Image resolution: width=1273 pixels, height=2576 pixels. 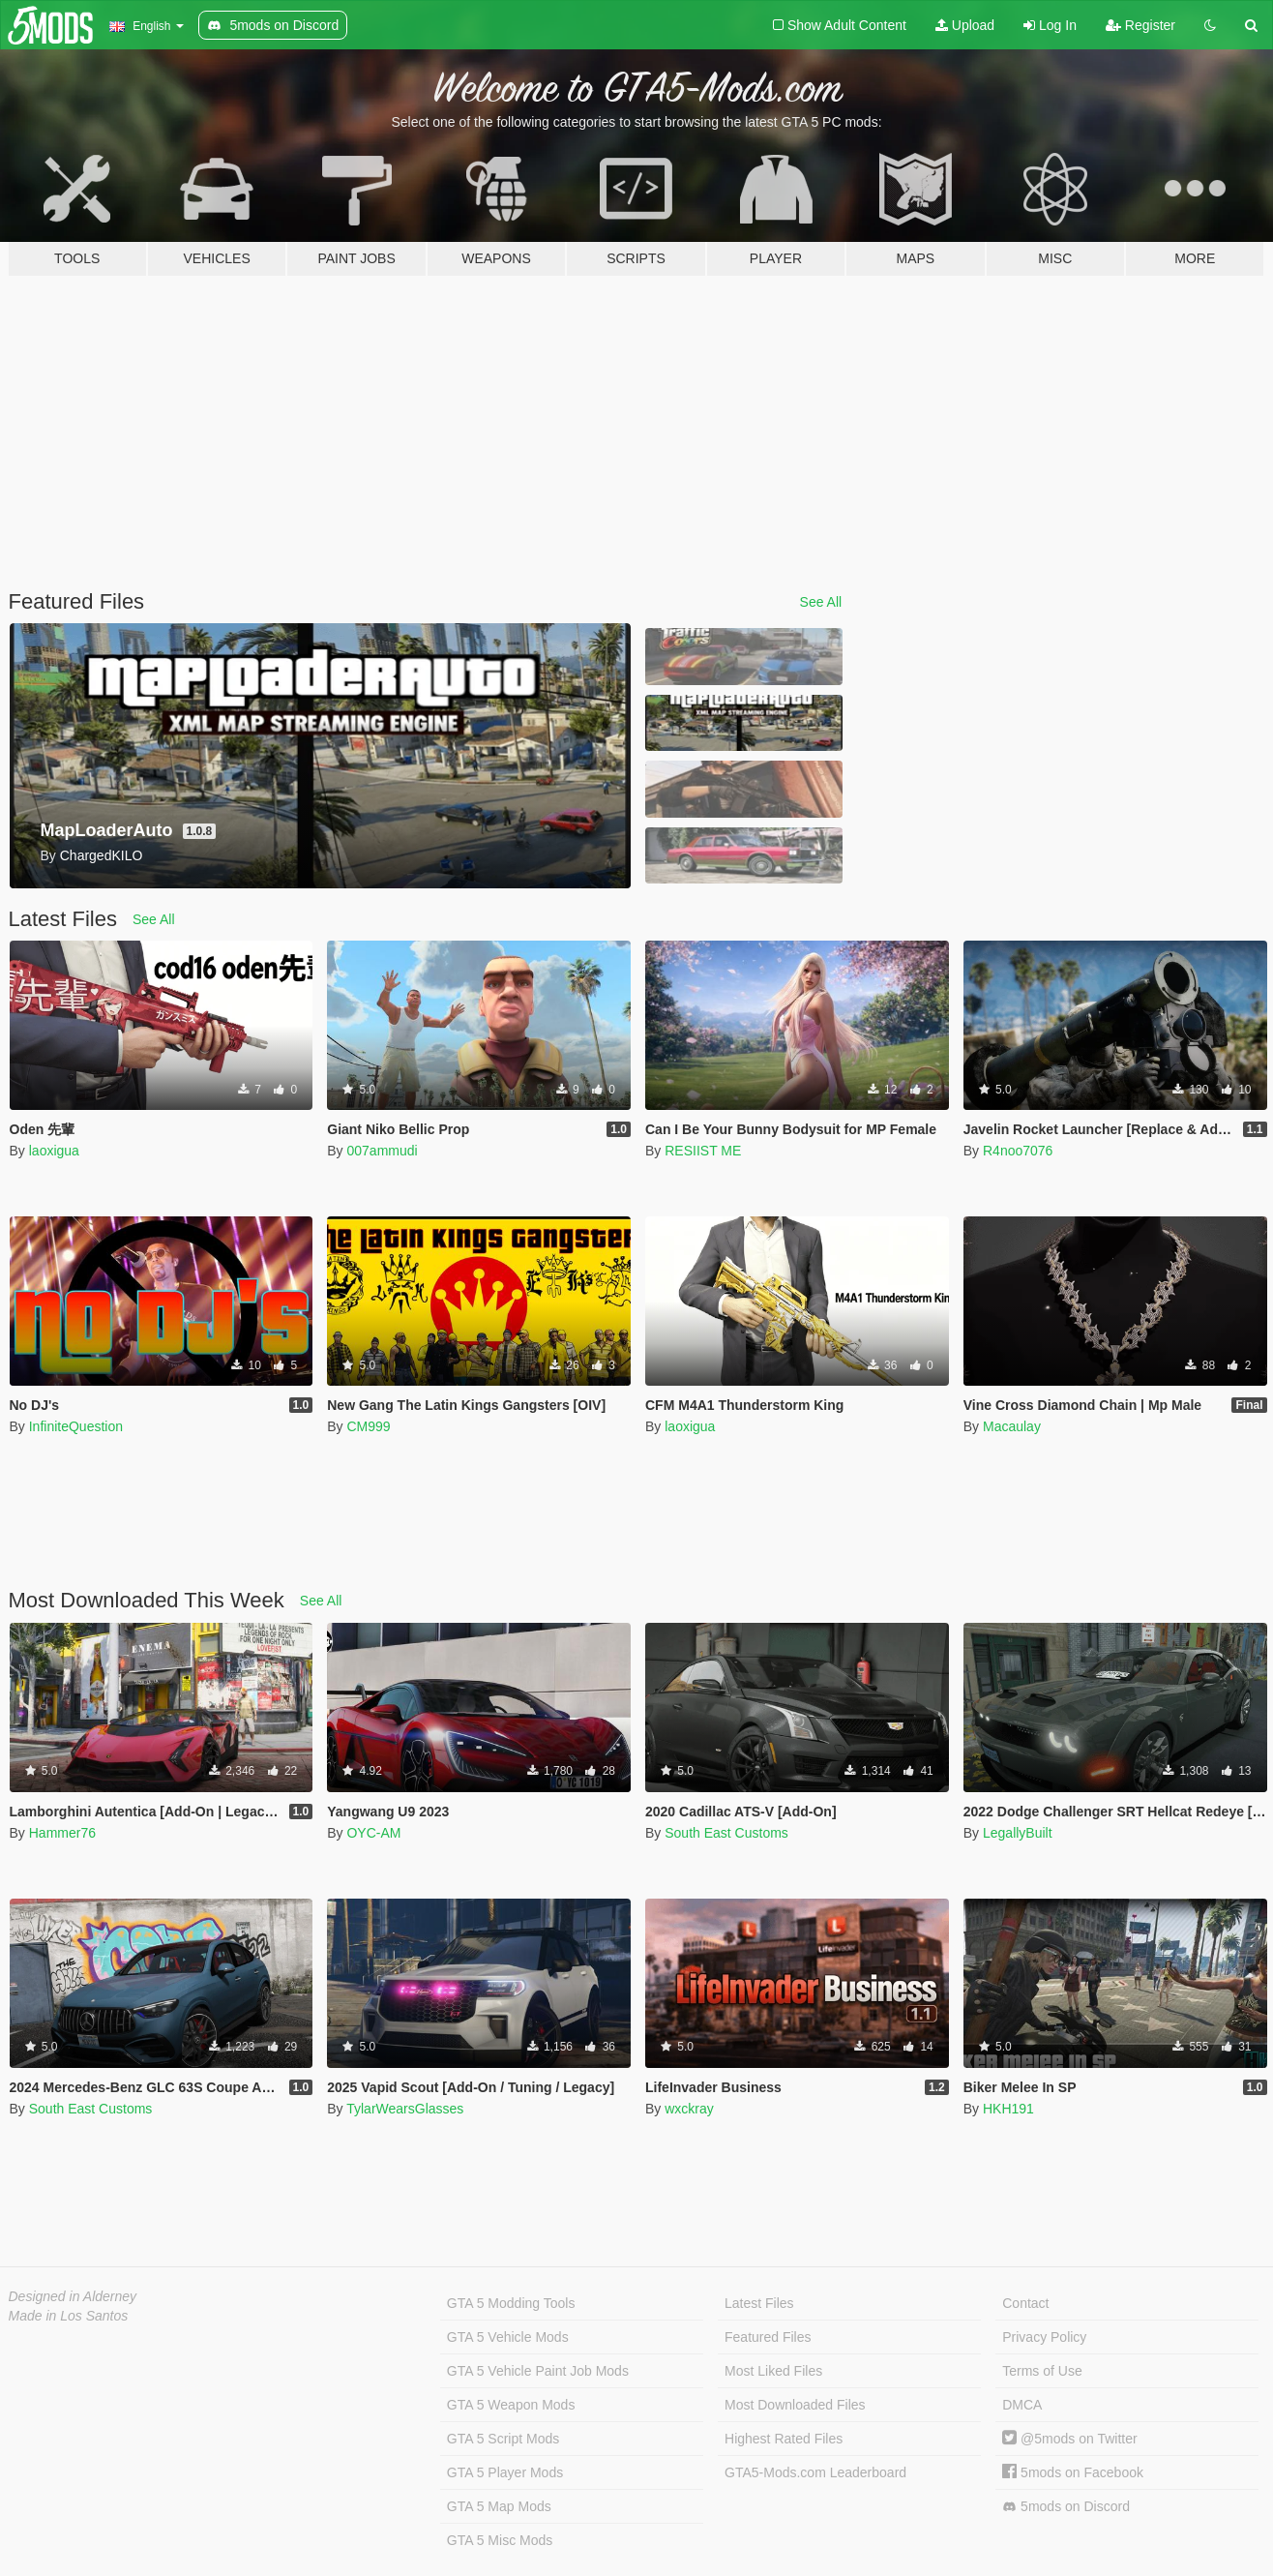 What do you see at coordinates (508, 2337) in the screenshot?
I see `GTA 5 Vehicle Mods` at bounding box center [508, 2337].